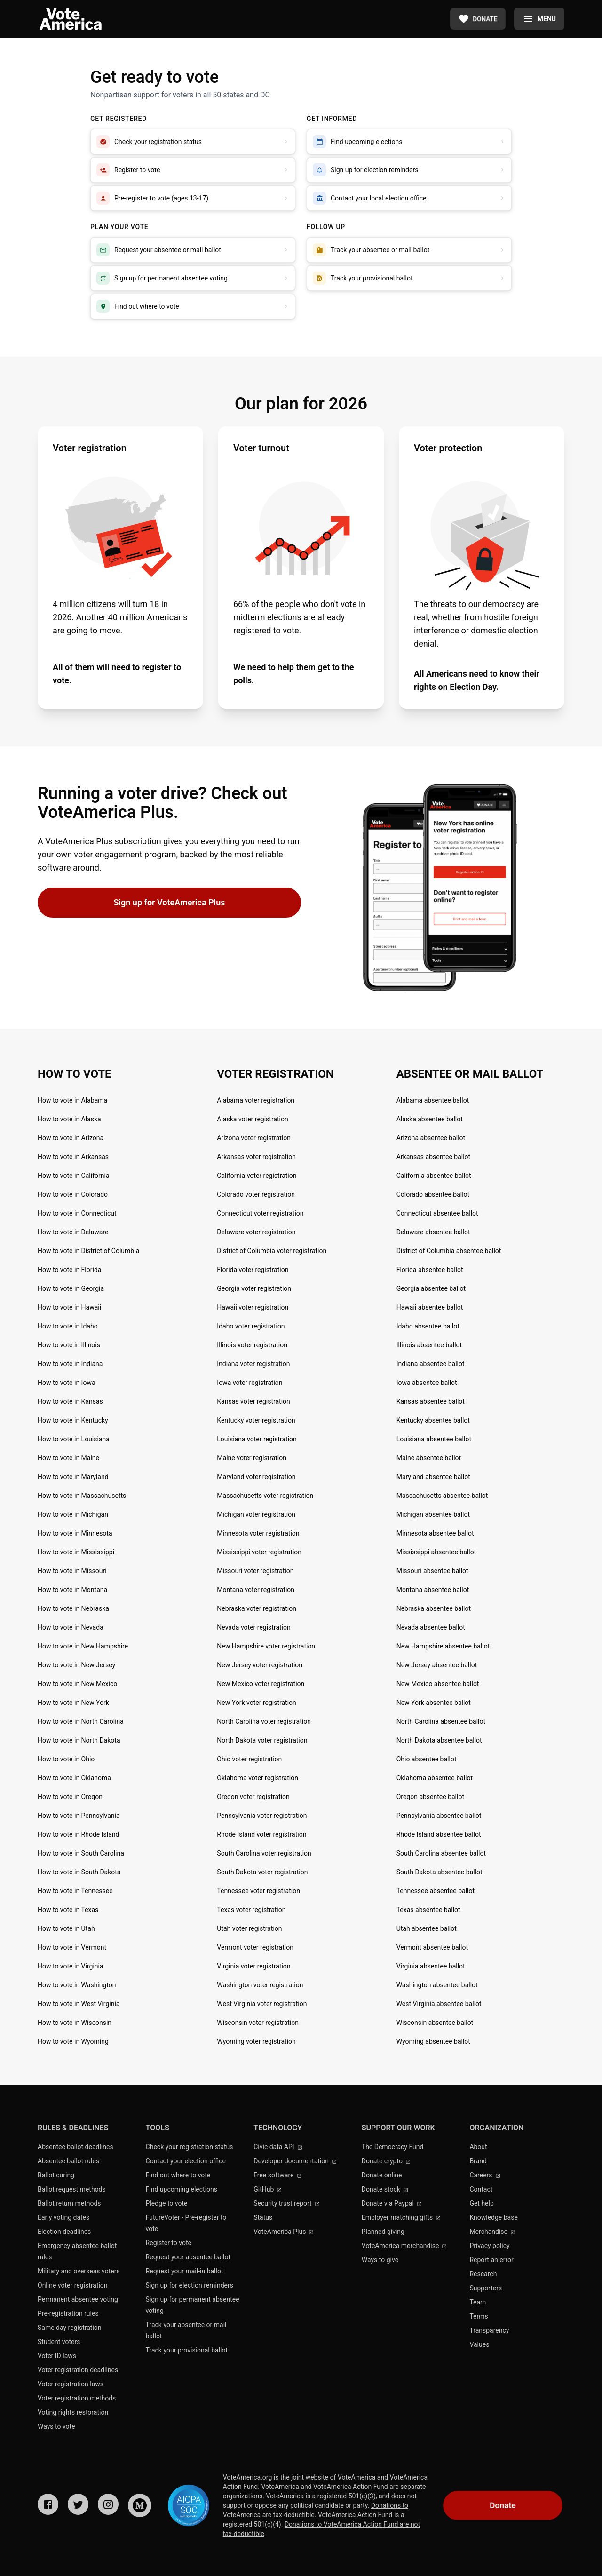  What do you see at coordinates (426, 1759) in the screenshot?
I see `Ohio absentee ballot` at bounding box center [426, 1759].